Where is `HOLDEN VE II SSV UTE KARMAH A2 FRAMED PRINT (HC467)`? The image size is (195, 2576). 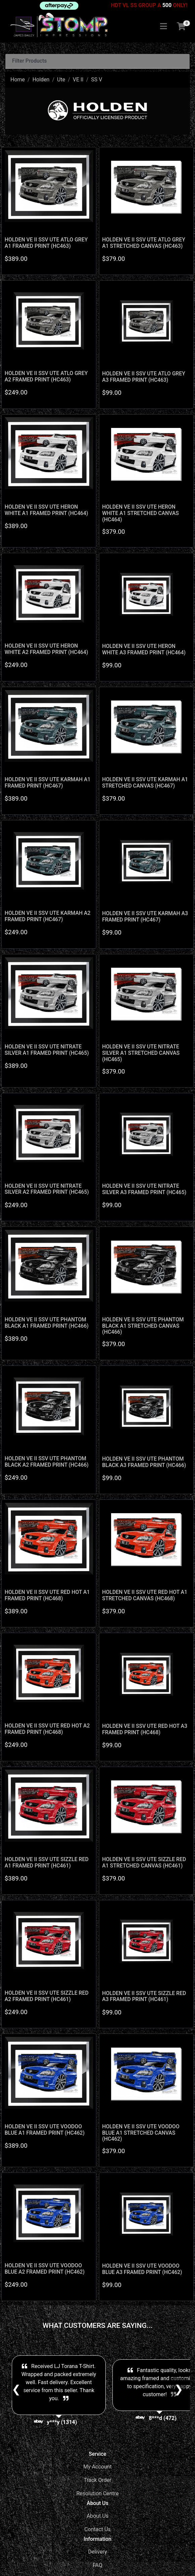 HOLDEN VE II SSV UTE KARMAH A2 FRAMED PRINT (HC467) is located at coordinates (48, 916).